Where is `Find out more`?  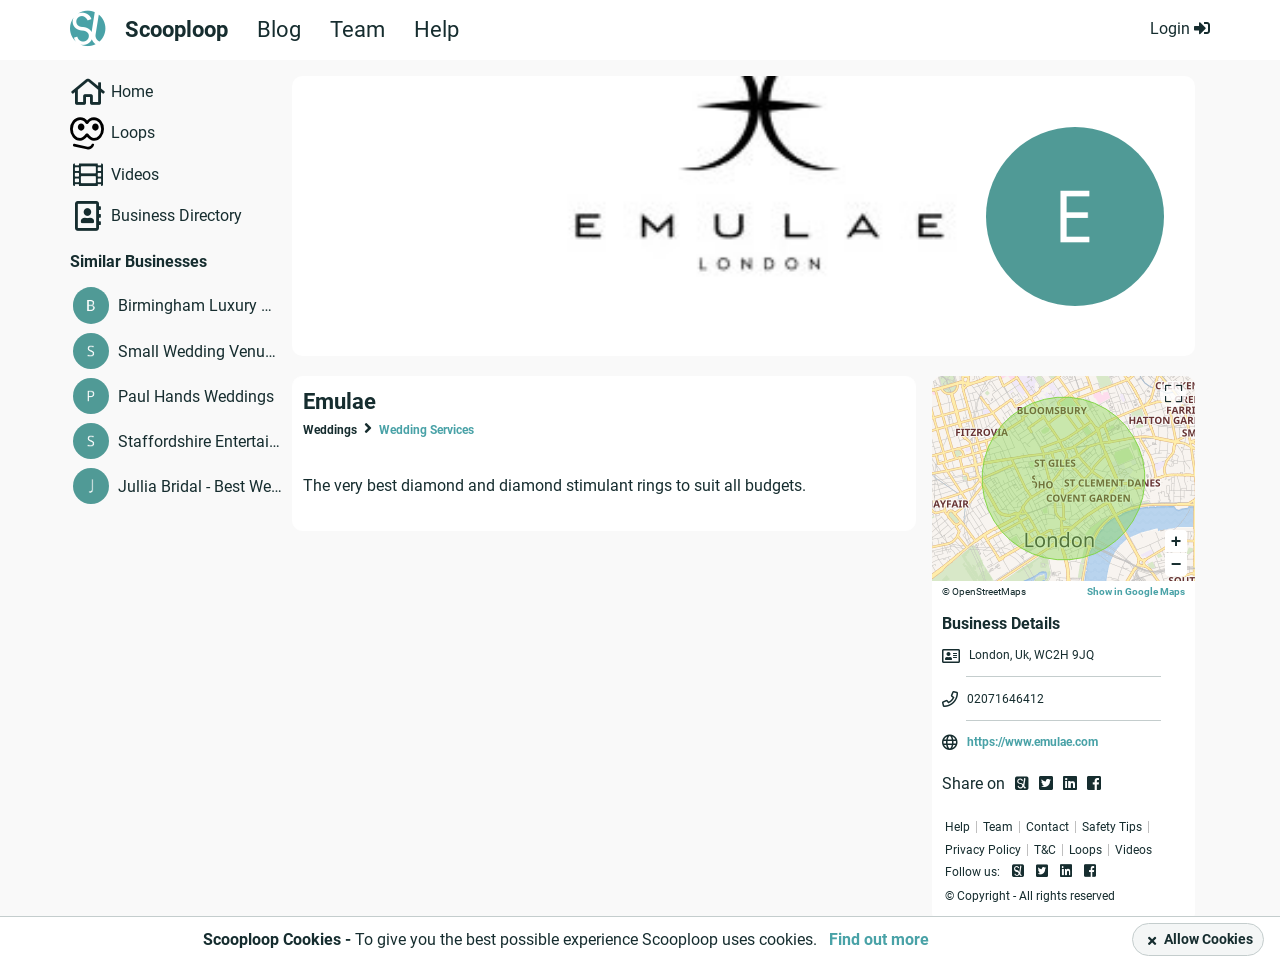
Find out more is located at coordinates (879, 939).